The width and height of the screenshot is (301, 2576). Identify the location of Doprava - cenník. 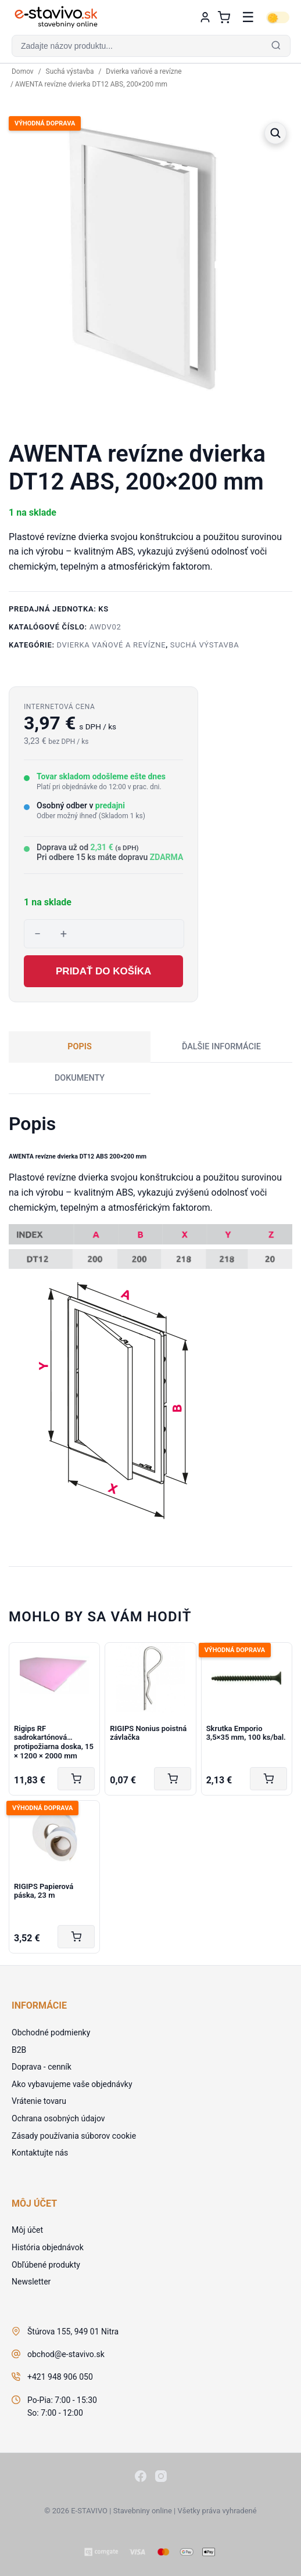
(41, 2066).